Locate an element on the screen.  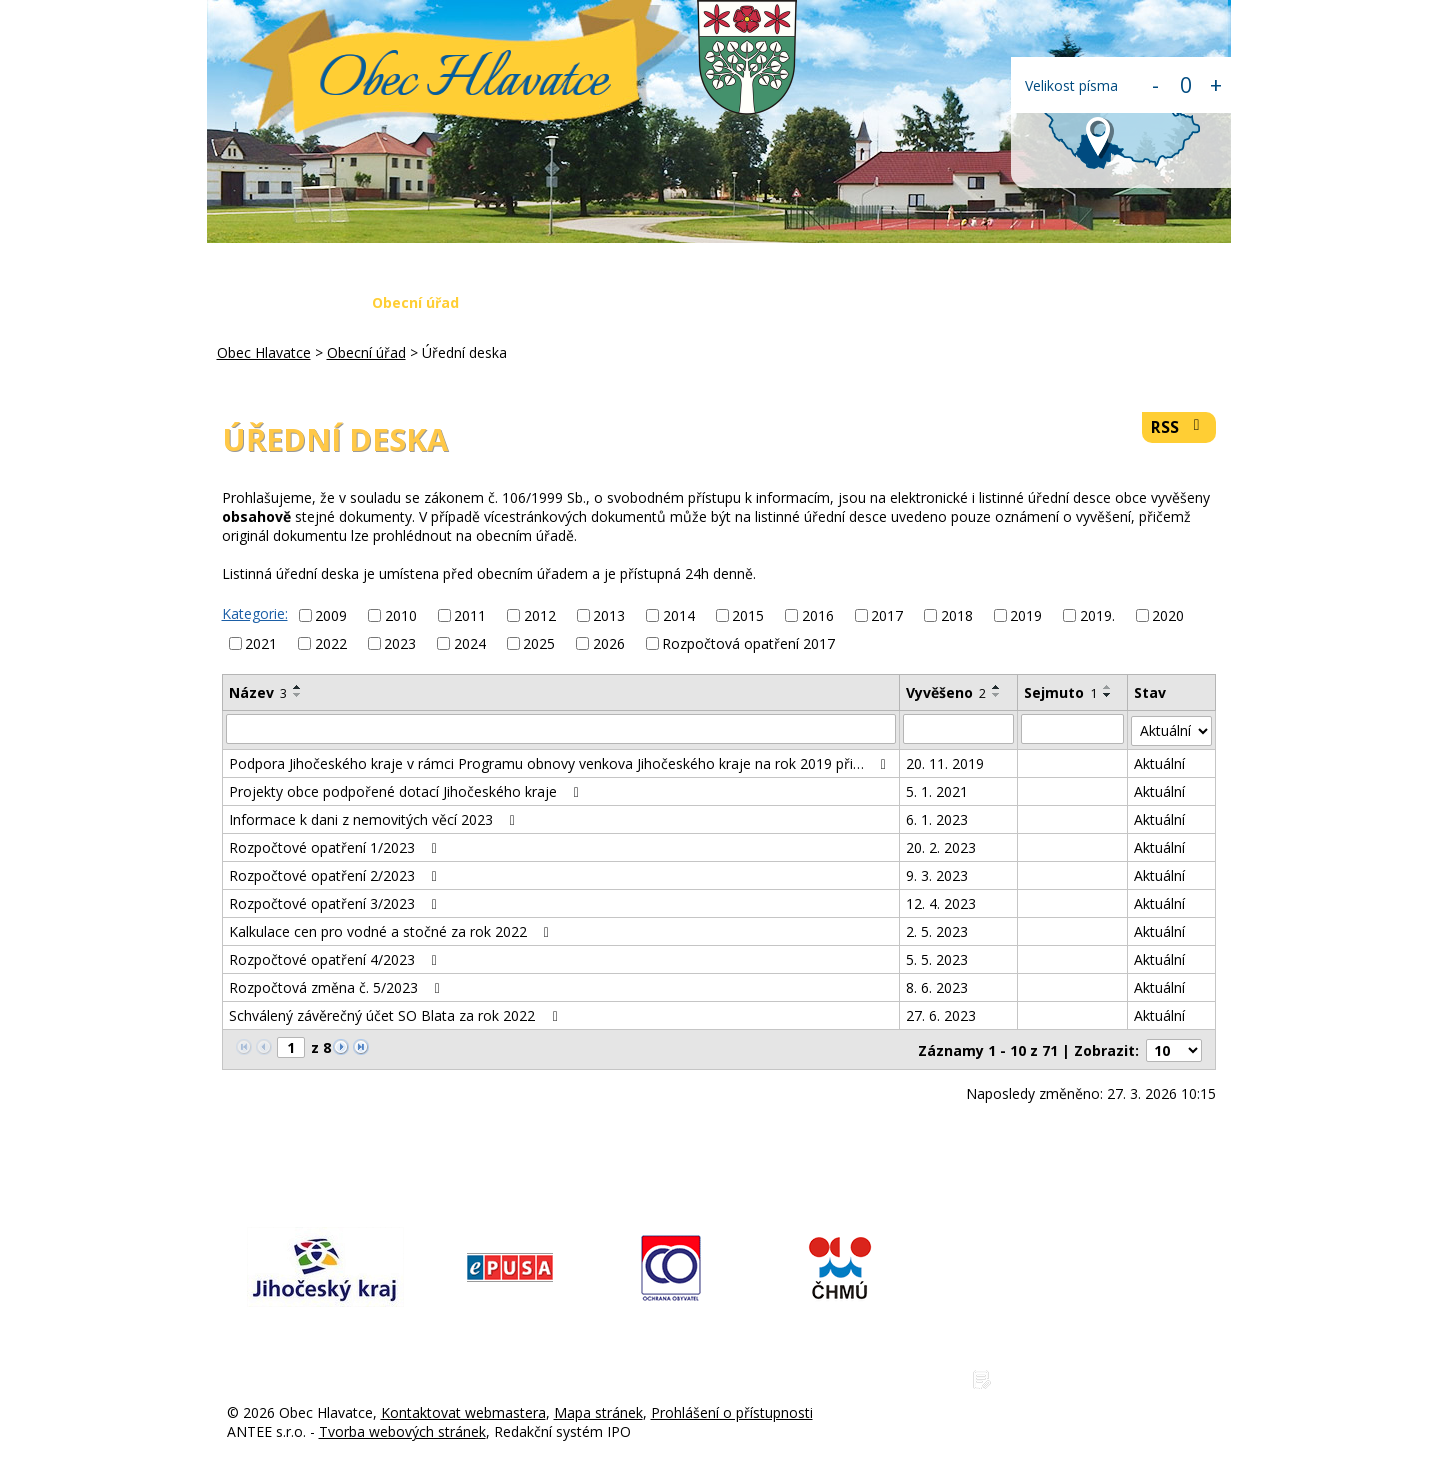
Vyvěšeno is located at coordinates (947, 692).